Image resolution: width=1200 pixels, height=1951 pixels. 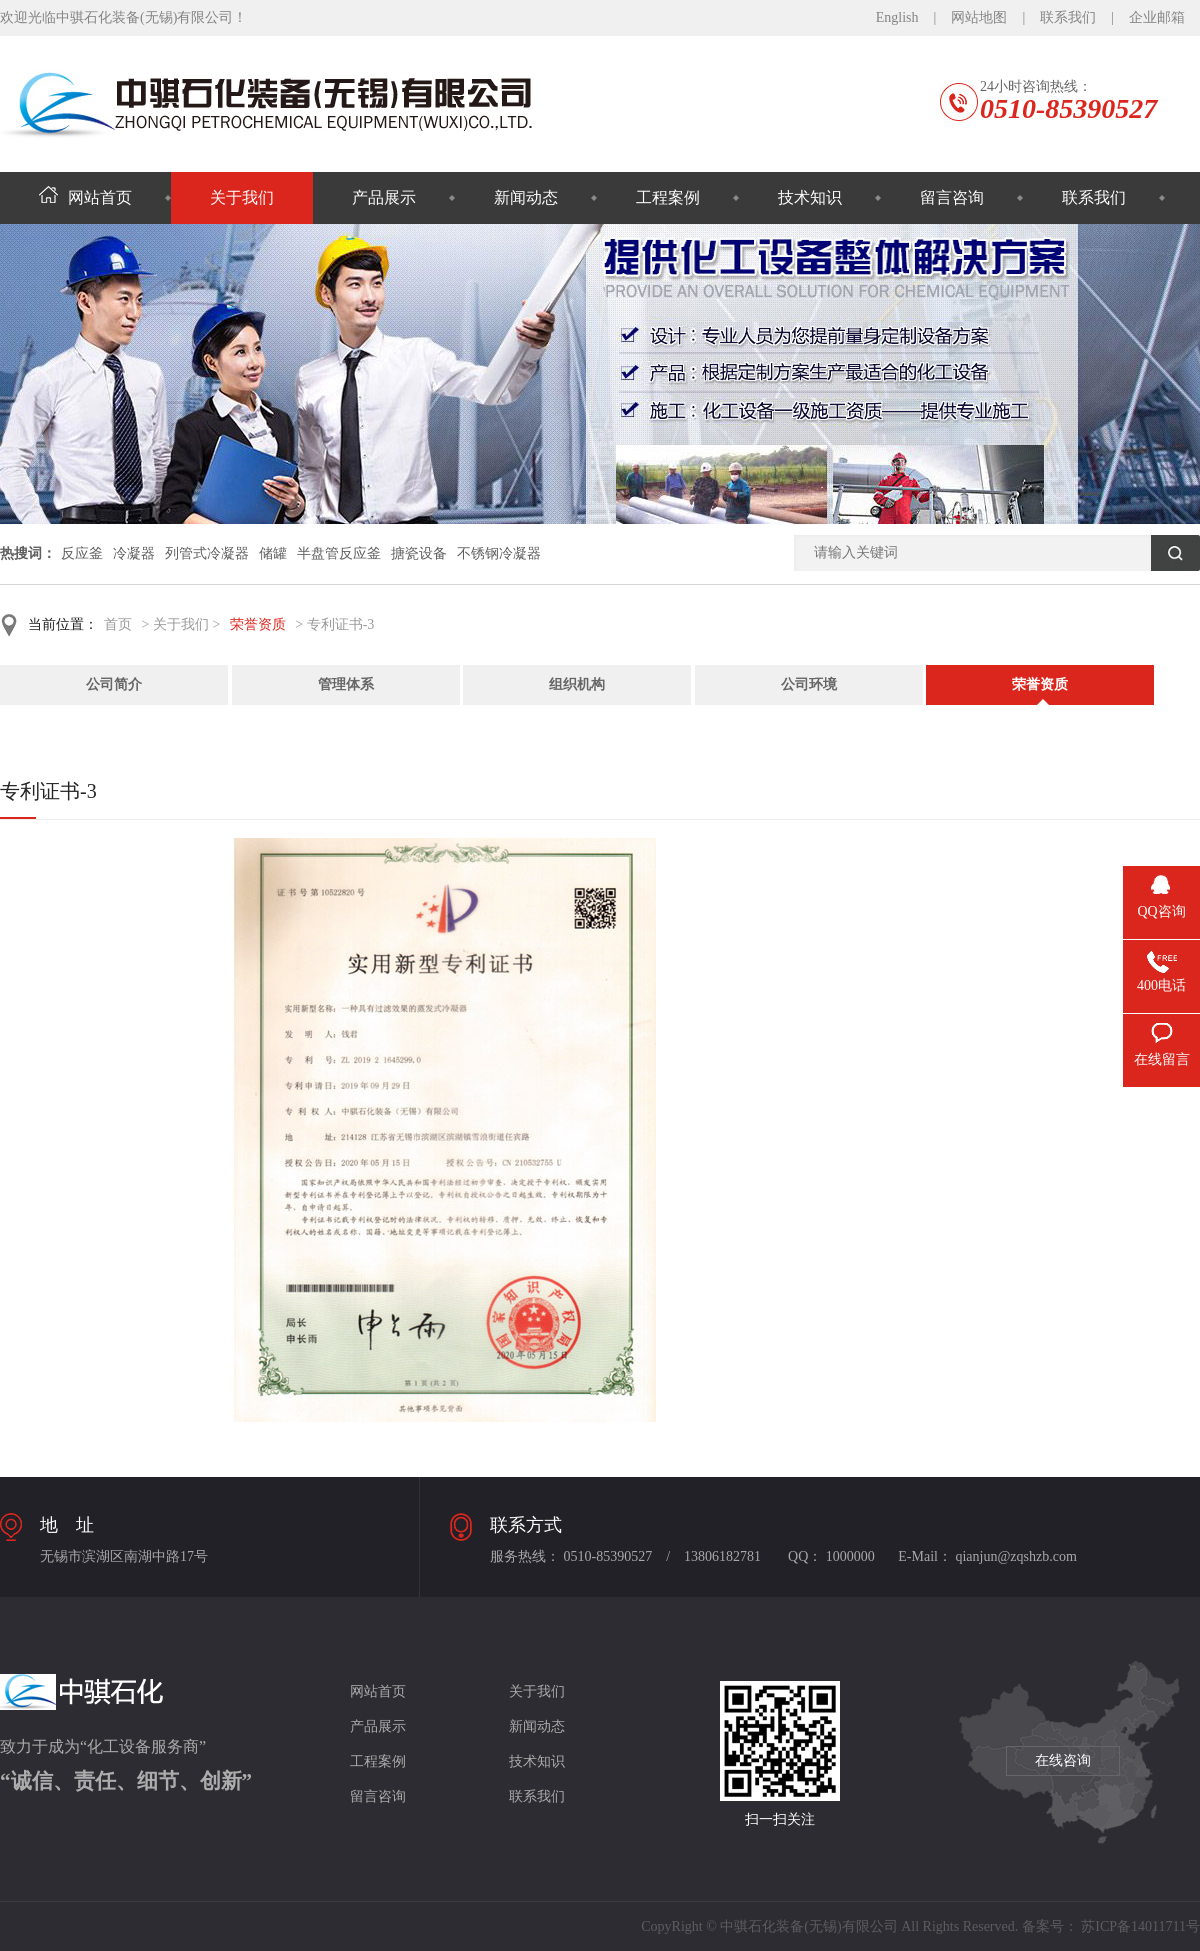 What do you see at coordinates (114, 684) in the screenshot?
I see `公司简介` at bounding box center [114, 684].